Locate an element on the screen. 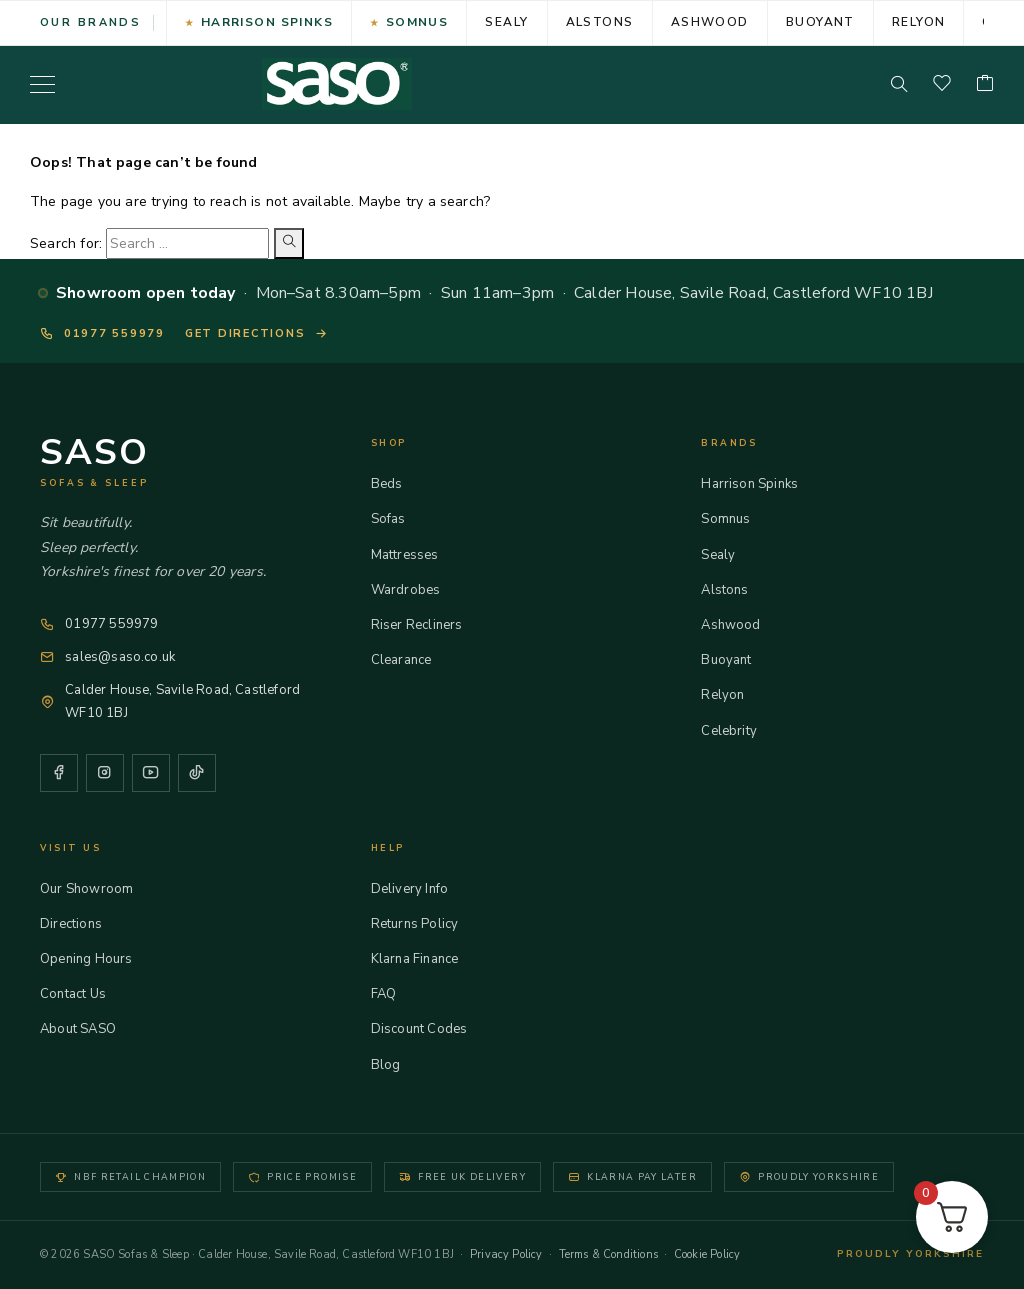 The height and width of the screenshot is (1289, 1024). Buoyant is located at coordinates (820, 22).